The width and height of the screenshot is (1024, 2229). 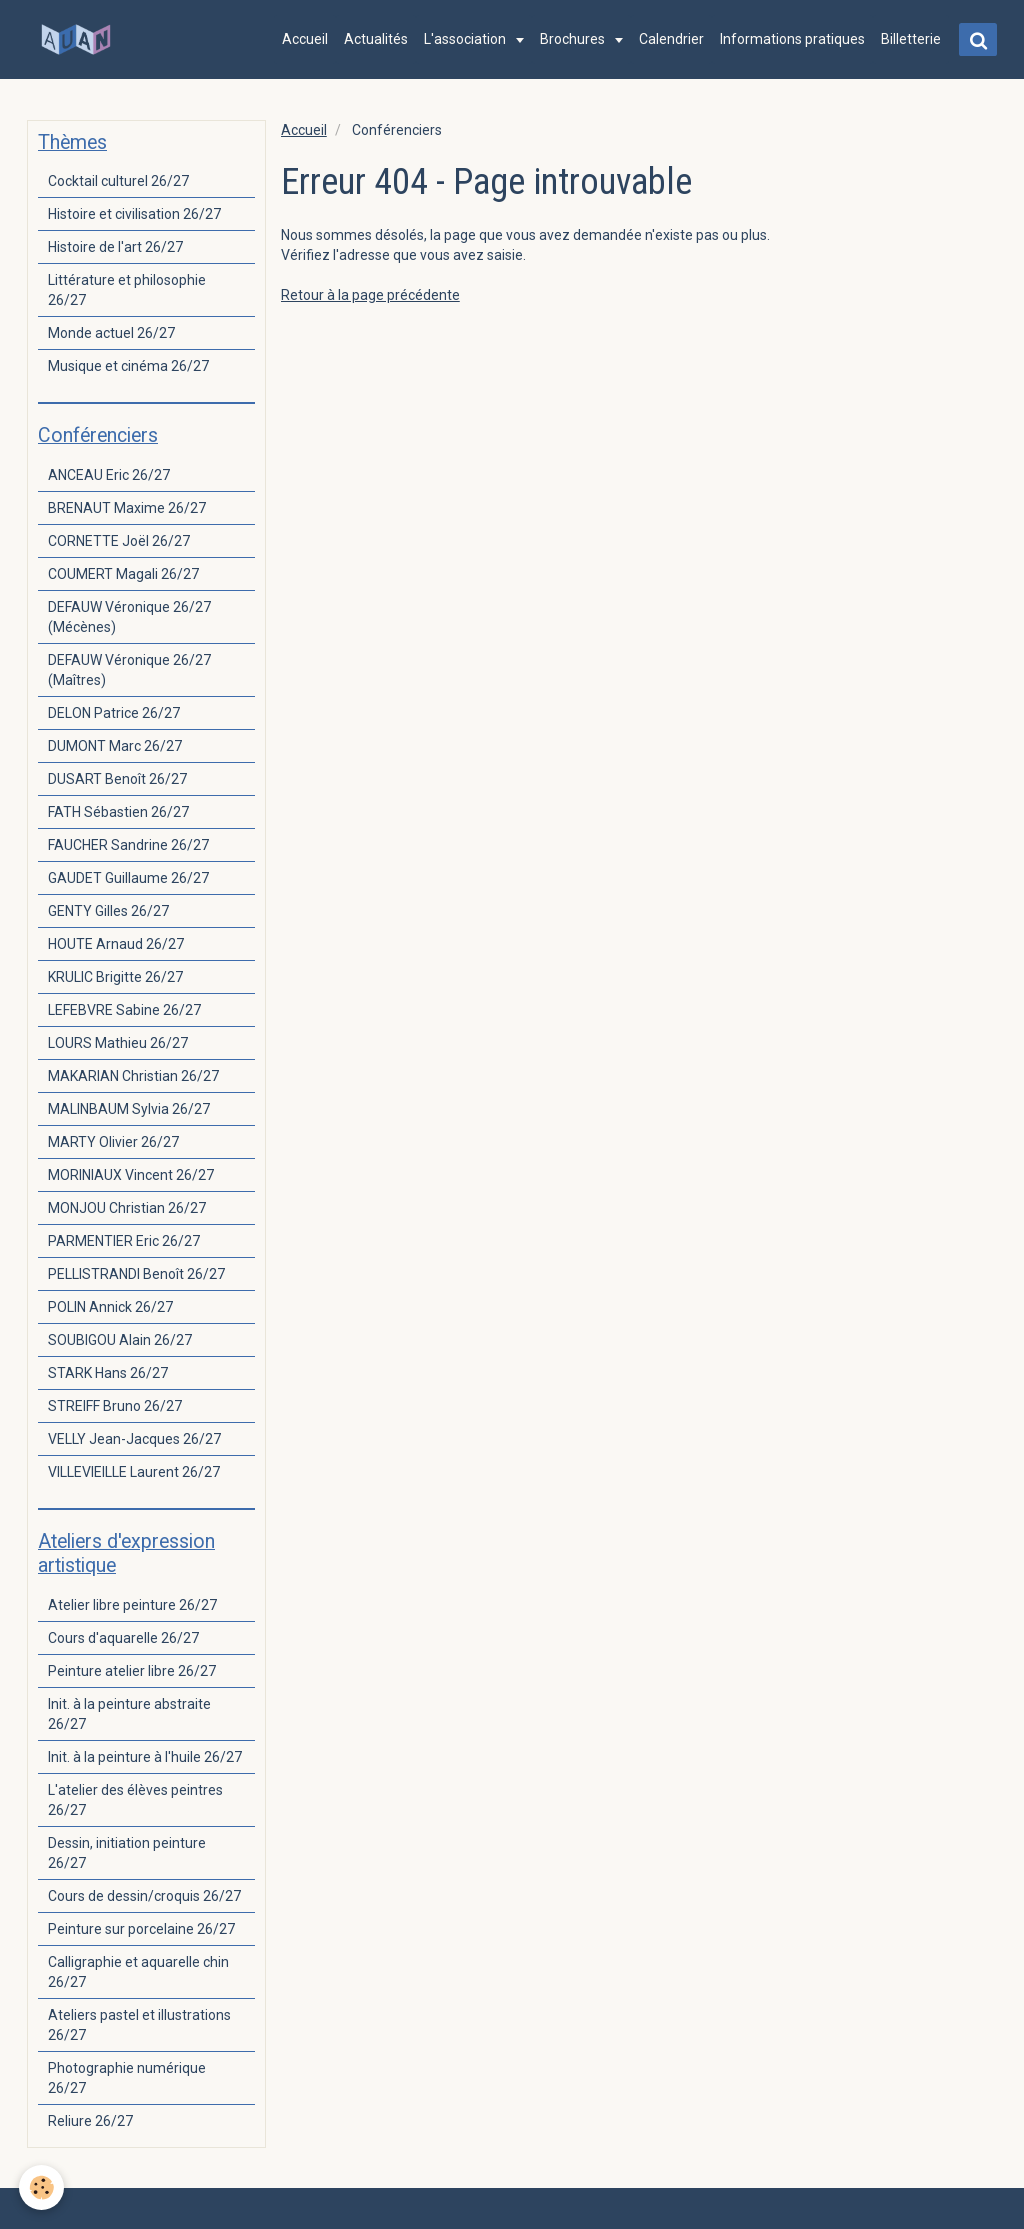 What do you see at coordinates (128, 878) in the screenshot?
I see `GAUDET Guillaume 26/27` at bounding box center [128, 878].